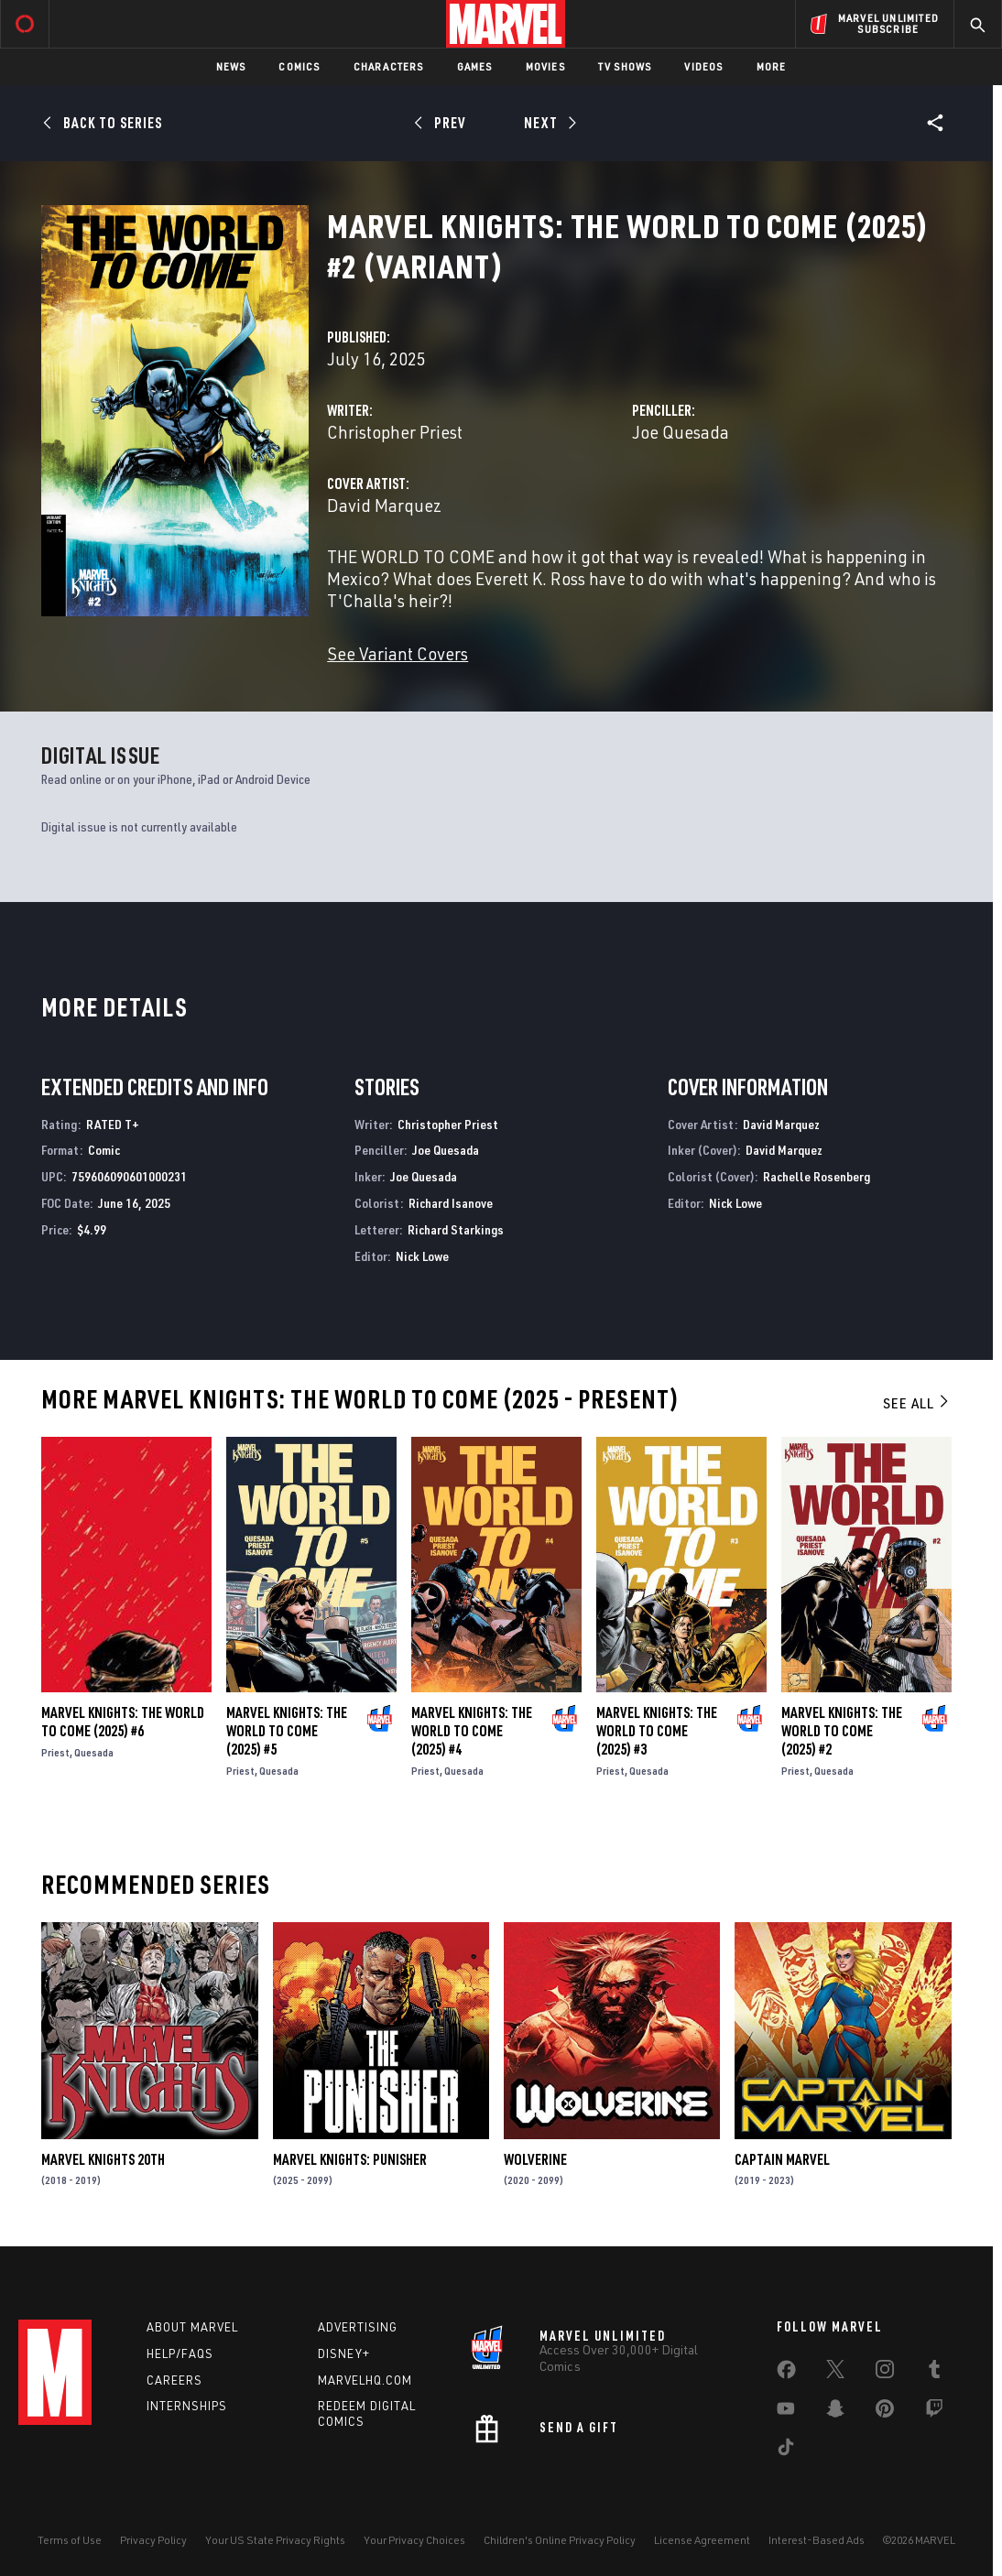  What do you see at coordinates (389, 66) in the screenshot?
I see `Characters` at bounding box center [389, 66].